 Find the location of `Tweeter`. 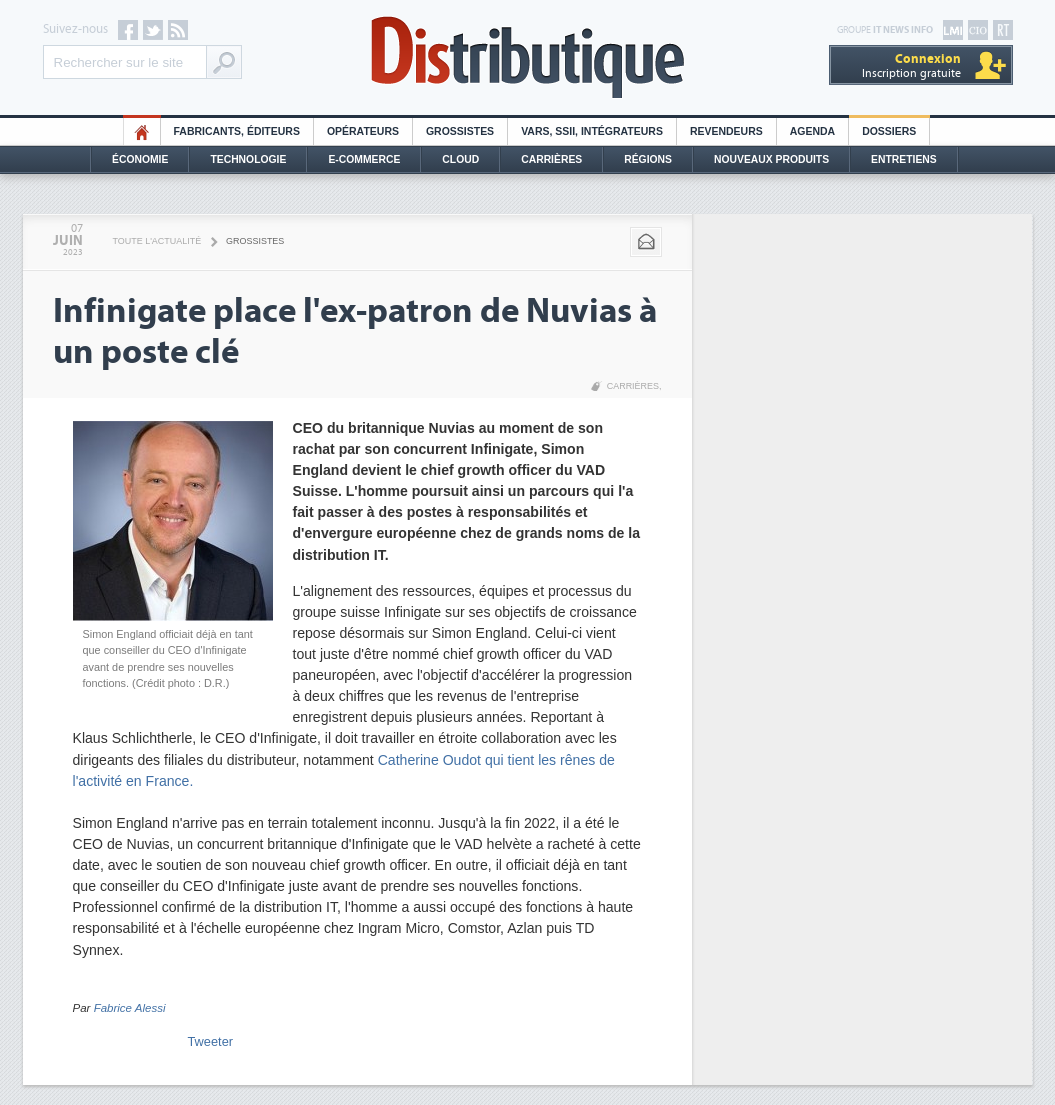

Tweeter is located at coordinates (211, 1041).